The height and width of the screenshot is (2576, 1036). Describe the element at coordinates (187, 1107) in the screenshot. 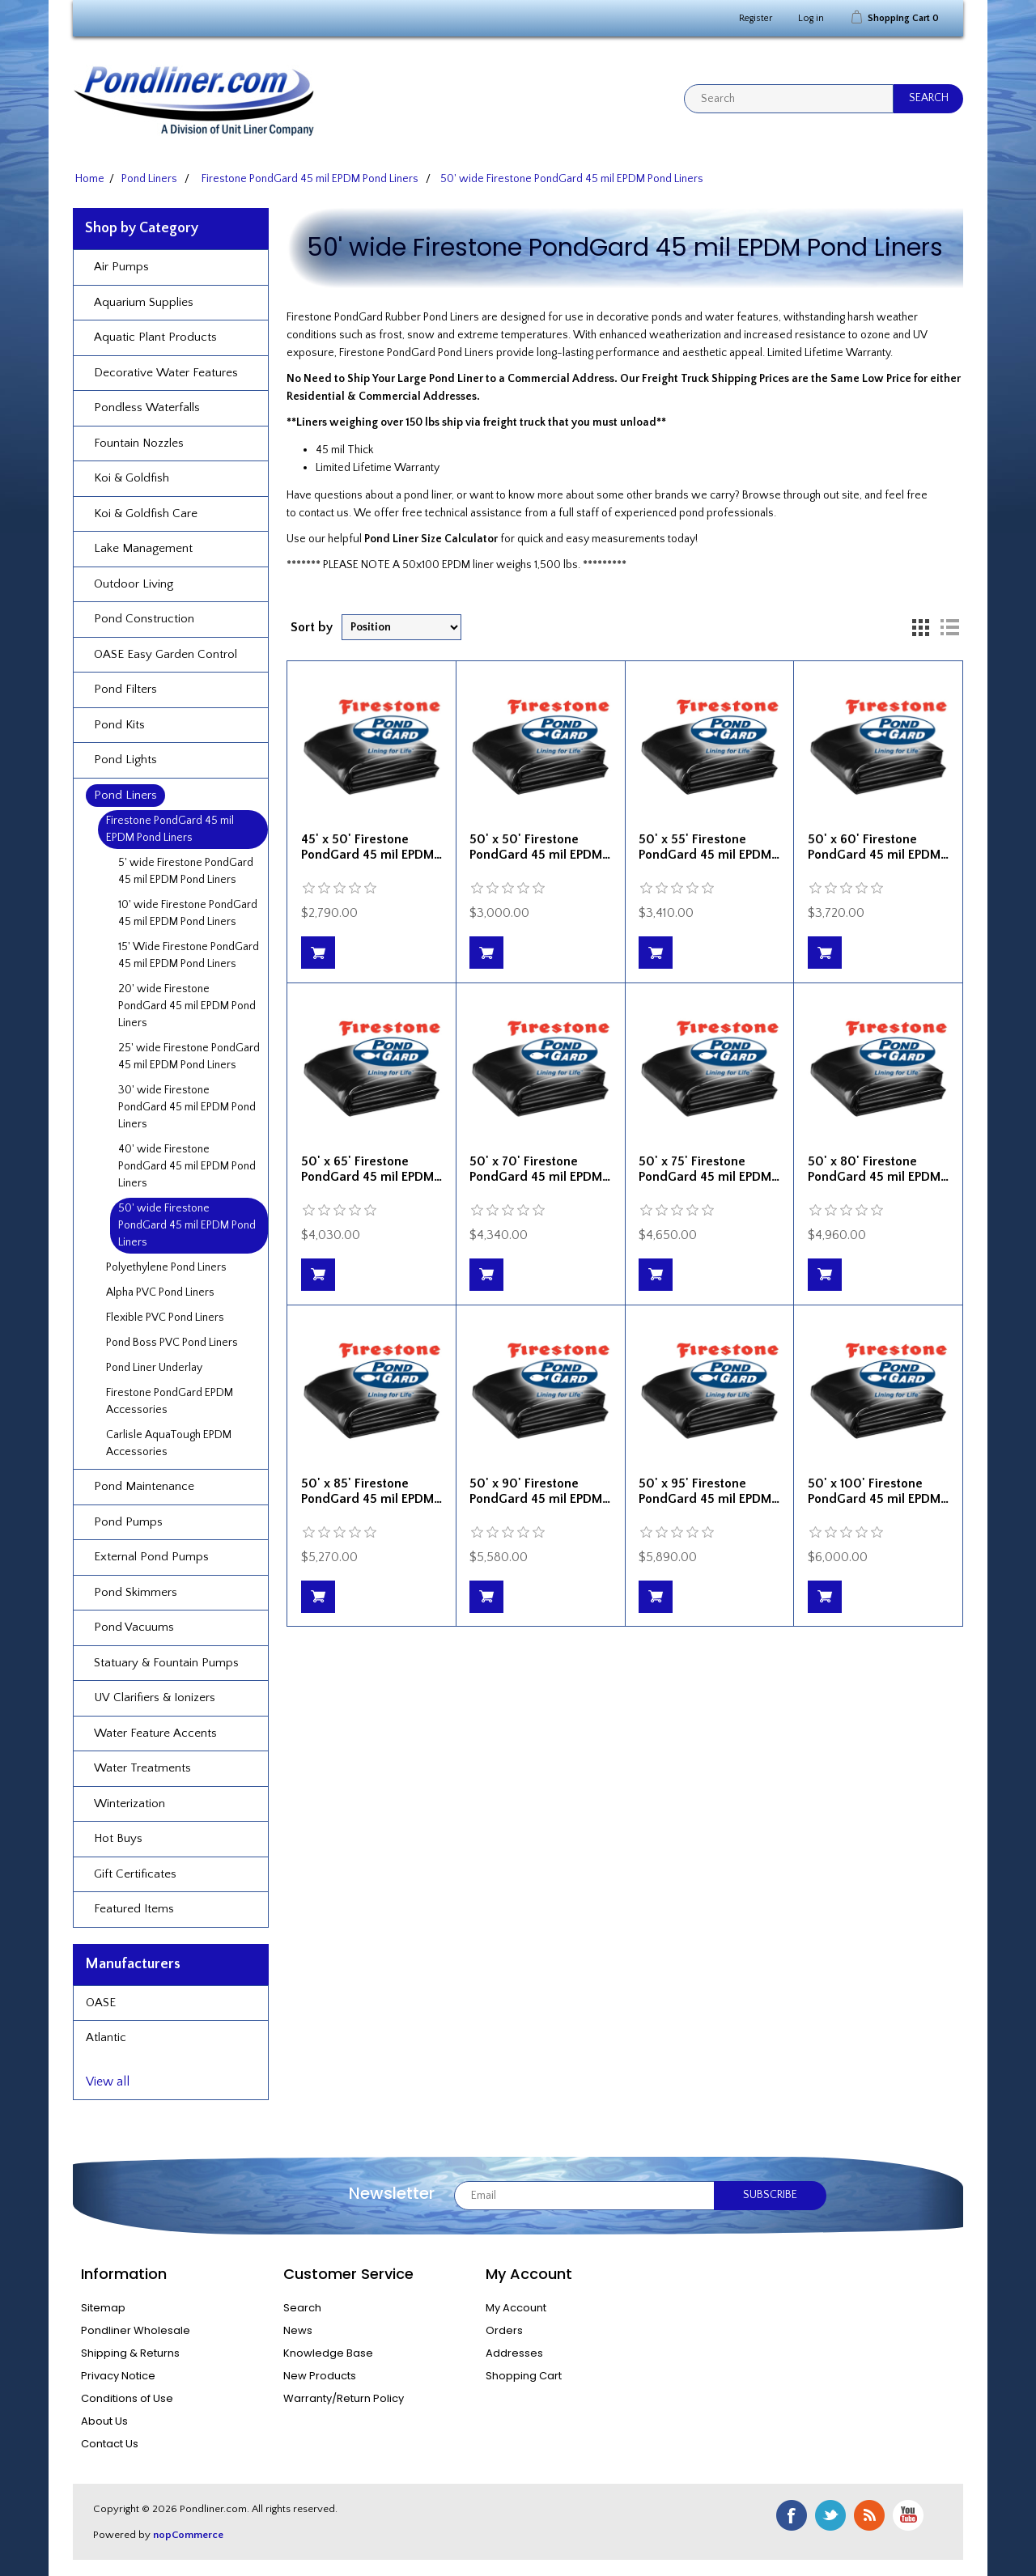

I see `30' wide Firestone PondGard 45 mil EPDM Pond Liners` at that location.